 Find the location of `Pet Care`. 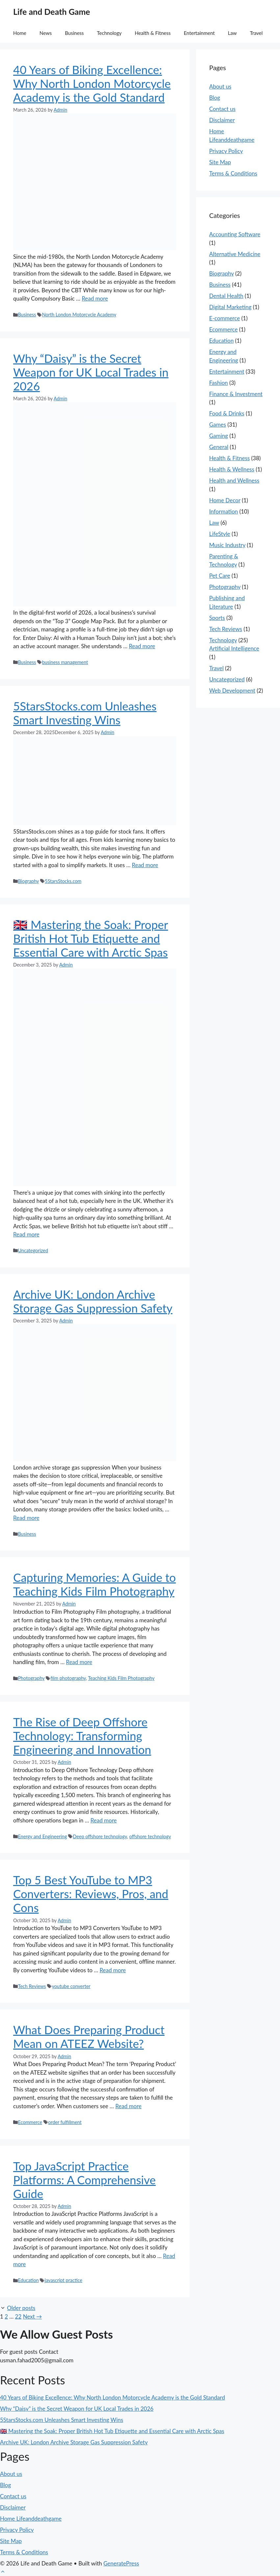

Pet Care is located at coordinates (219, 575).